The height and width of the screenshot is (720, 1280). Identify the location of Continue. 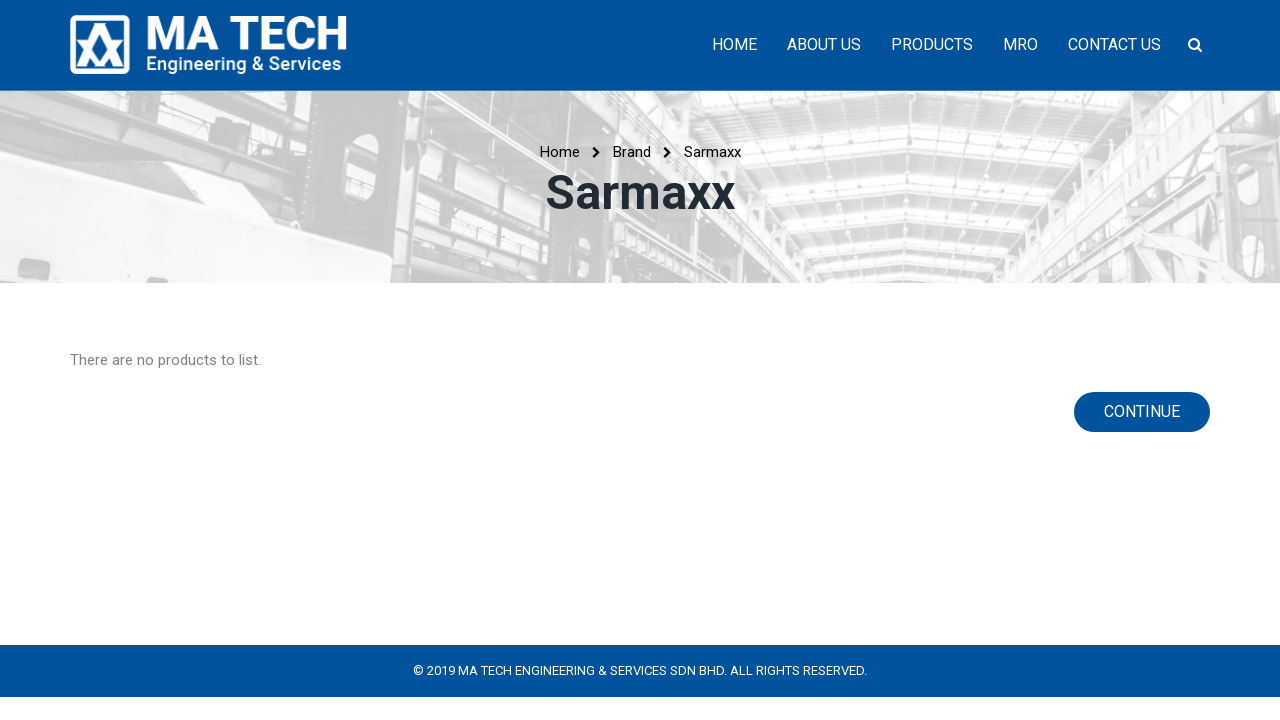
(1142, 411).